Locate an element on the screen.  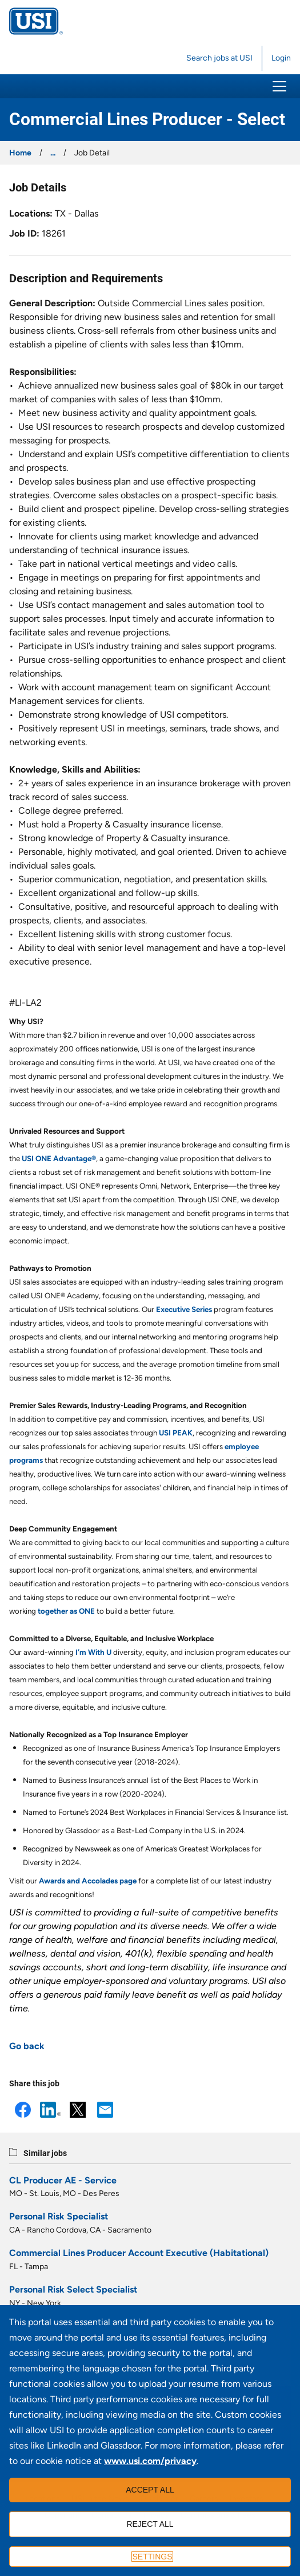
USI ONE Advantage® is located at coordinates (59, 1158).